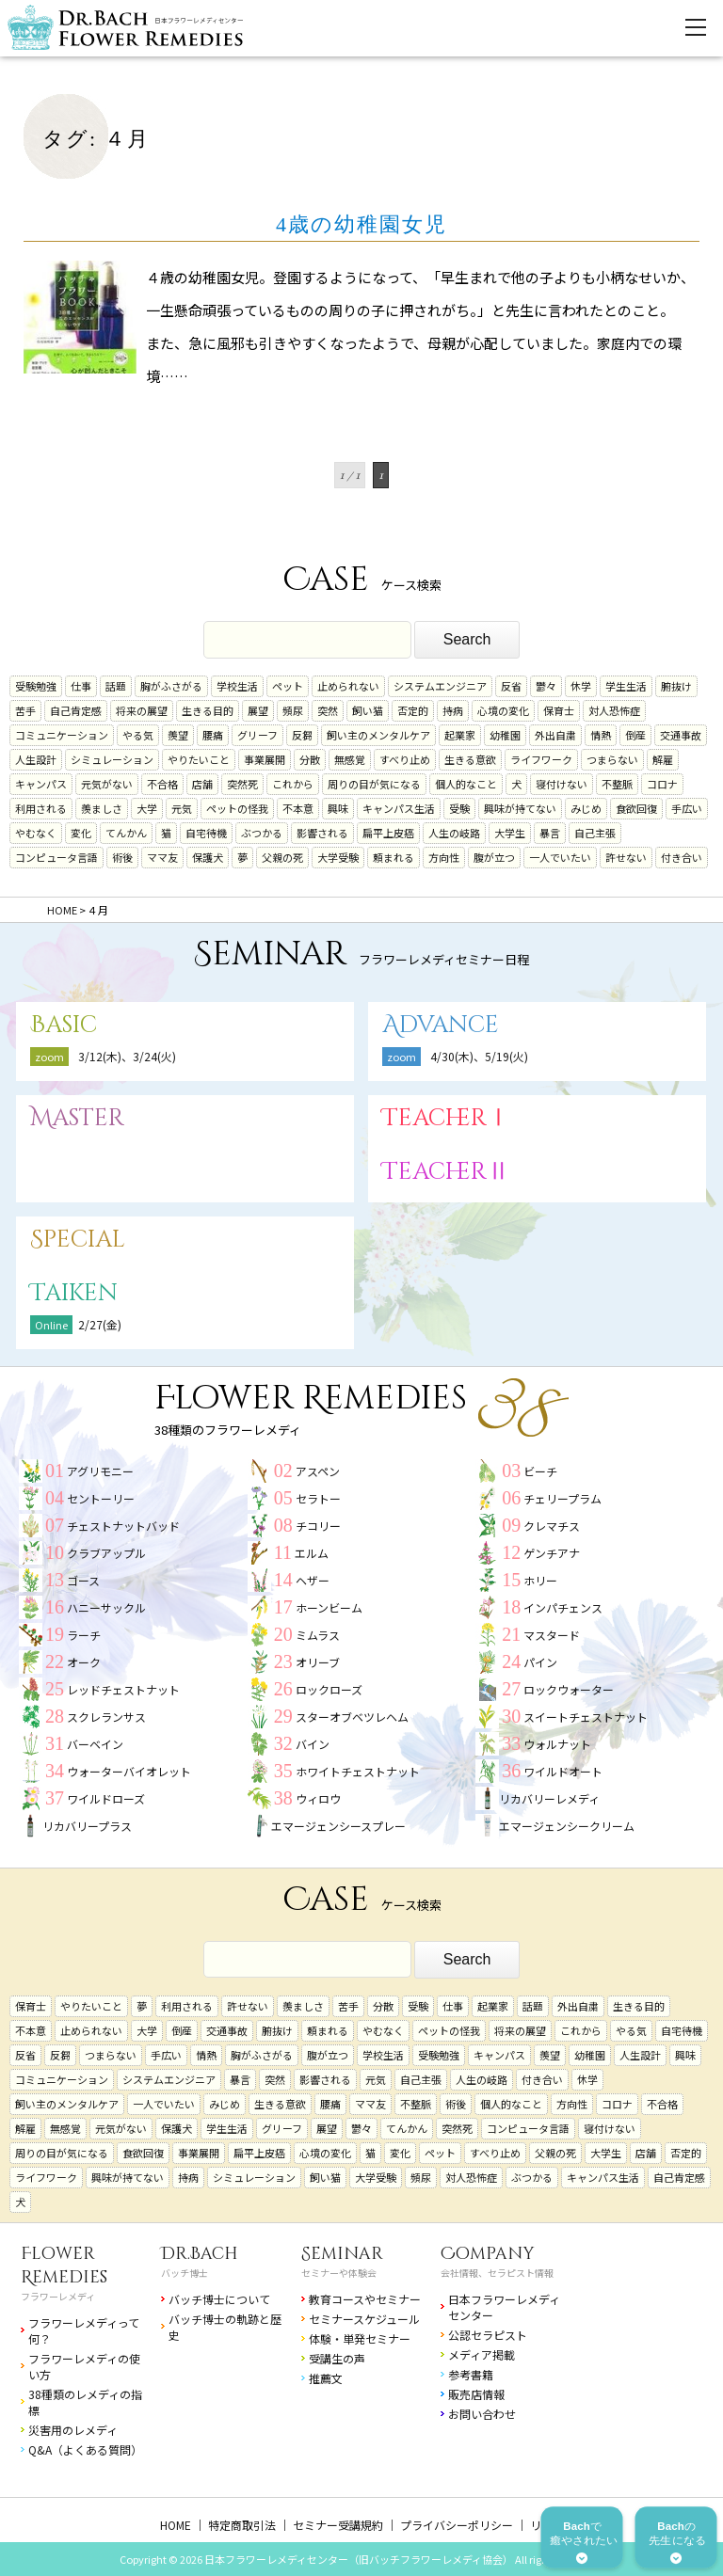  What do you see at coordinates (338, 857) in the screenshot?
I see `大学受験` at bounding box center [338, 857].